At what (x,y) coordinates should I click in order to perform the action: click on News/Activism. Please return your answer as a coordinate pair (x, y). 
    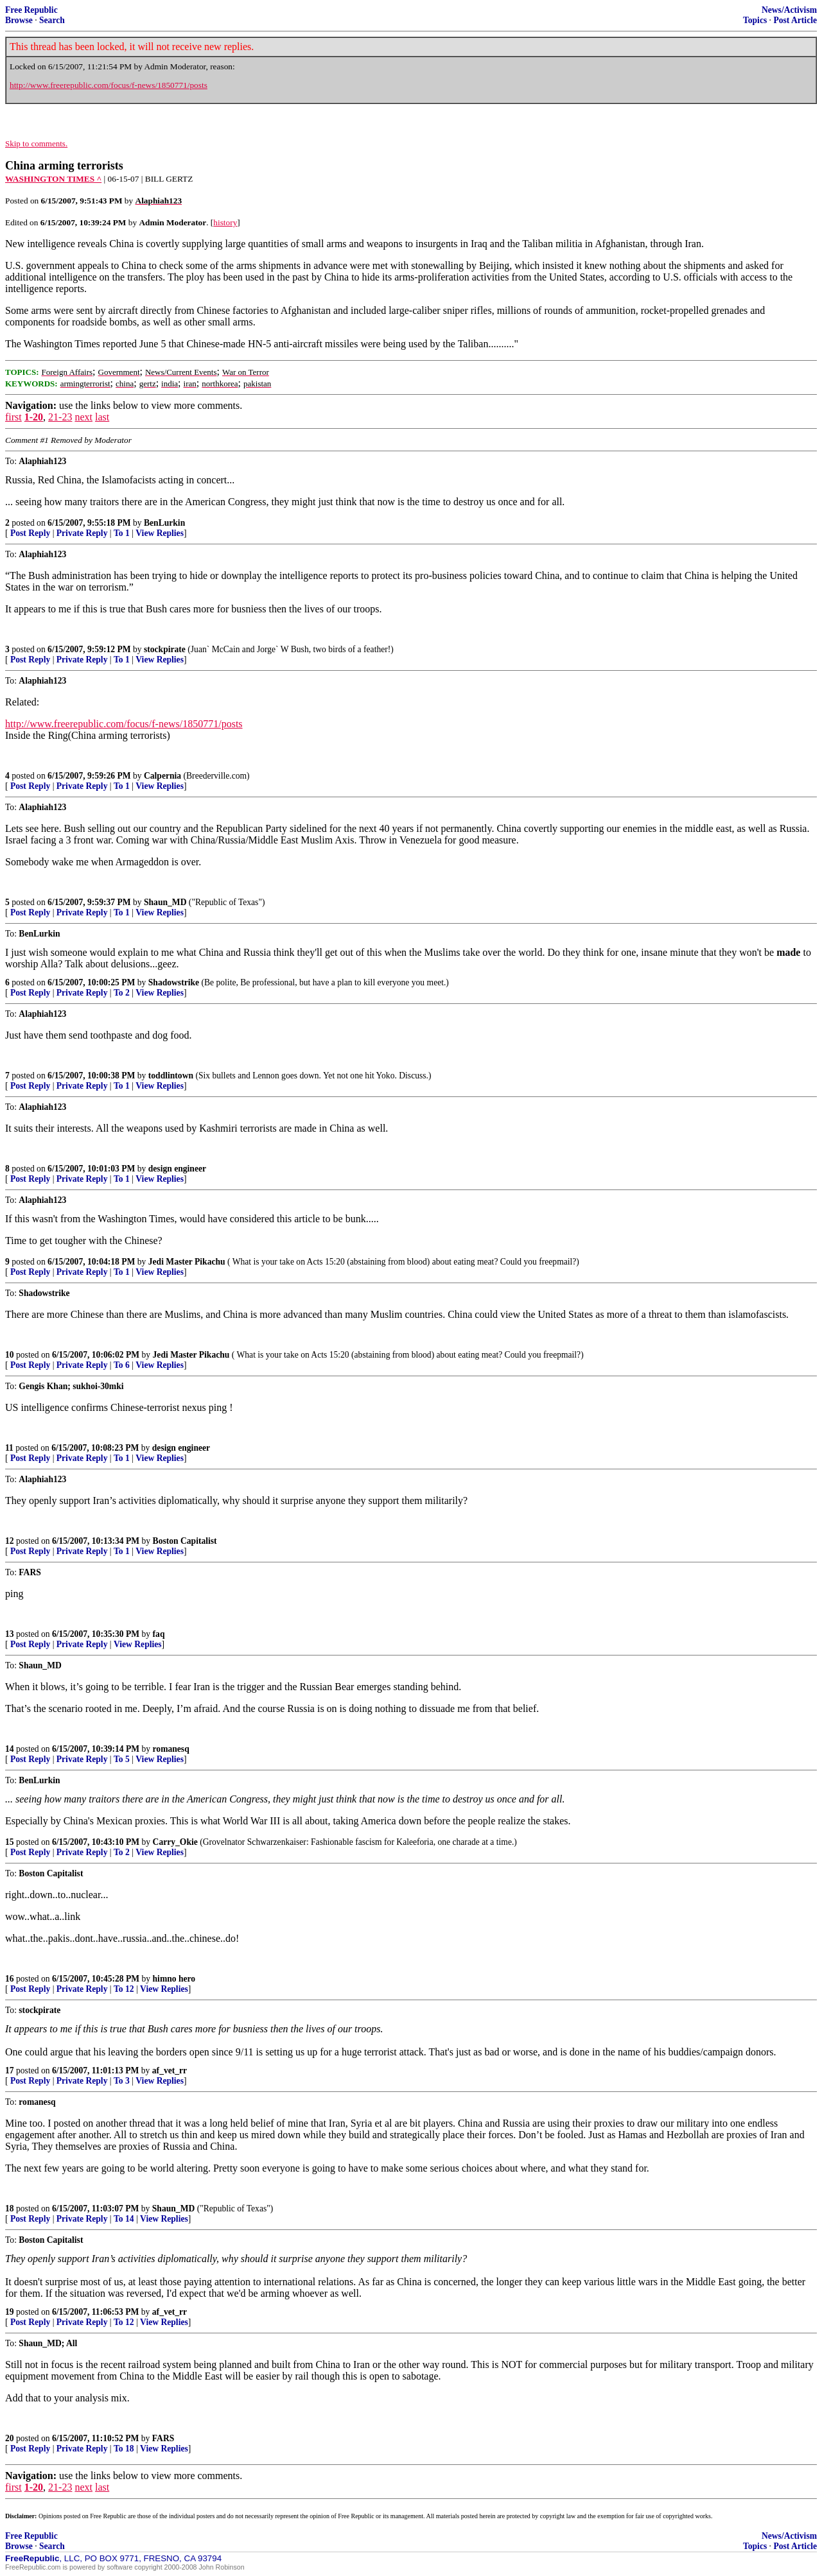
    Looking at the image, I should click on (789, 10).